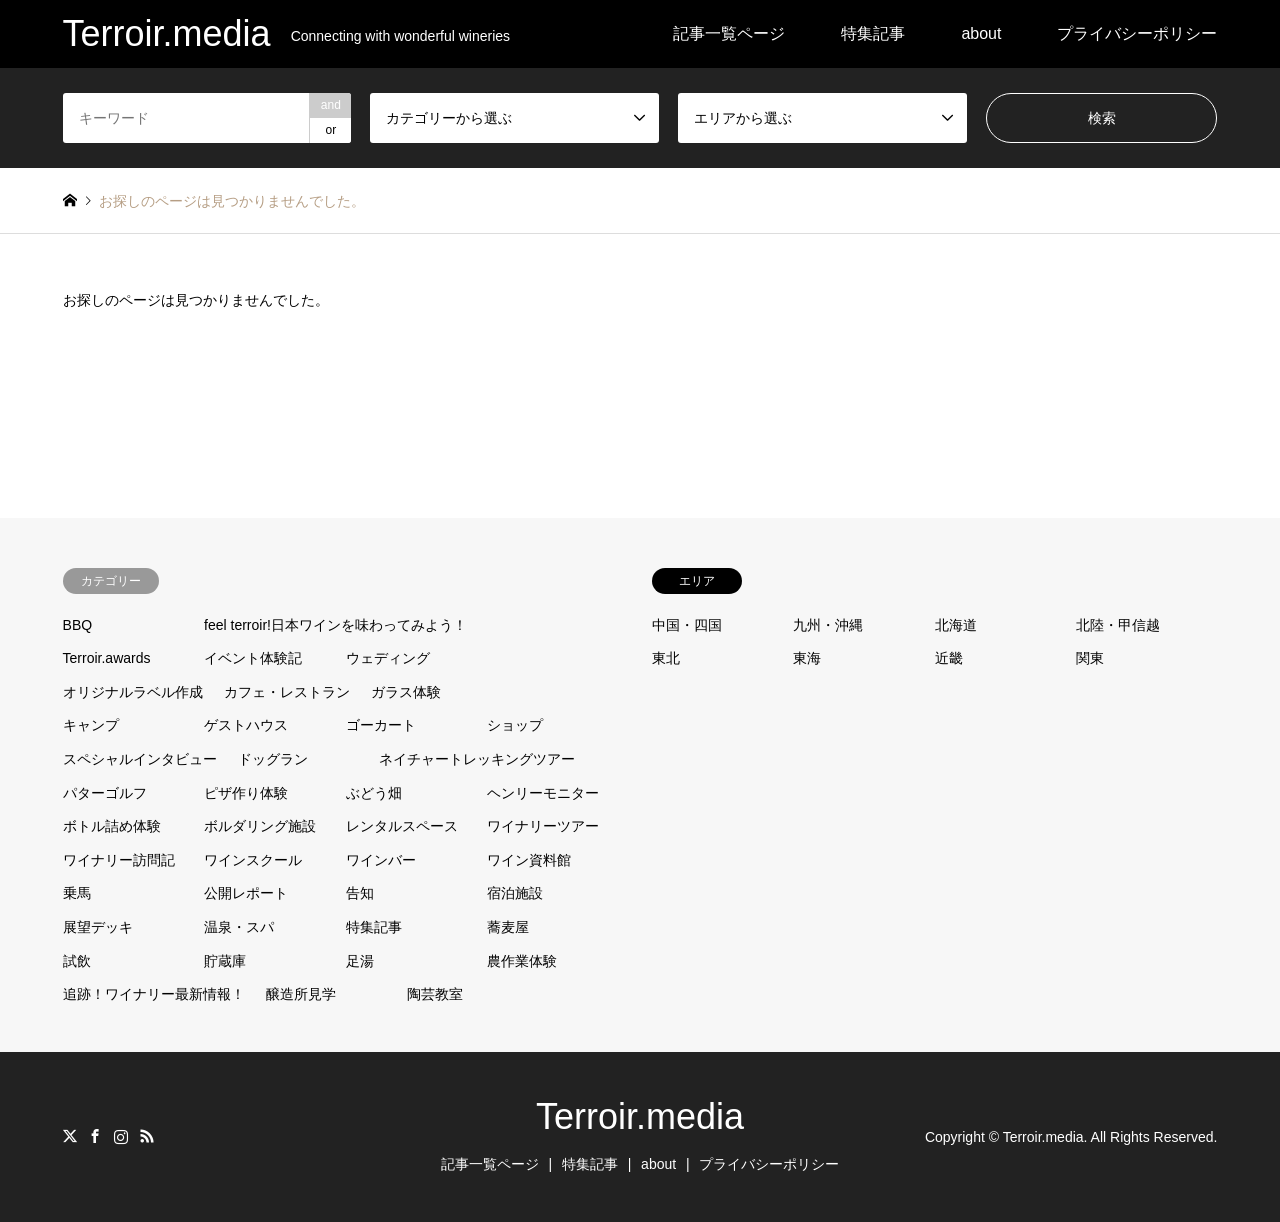  What do you see at coordinates (360, 961) in the screenshot?
I see `足湯` at bounding box center [360, 961].